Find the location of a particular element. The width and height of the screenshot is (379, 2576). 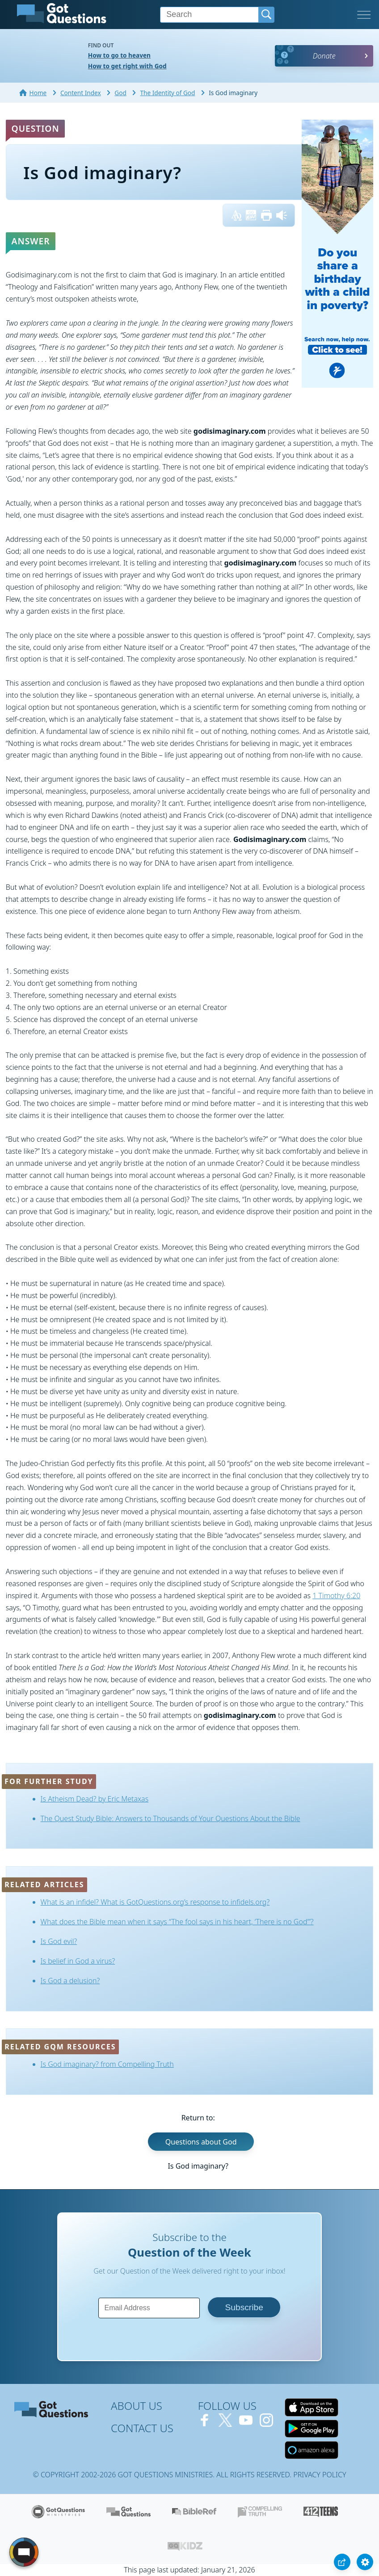

Is Atheism Dead? by Eric Metaxas is located at coordinates (95, 1799).